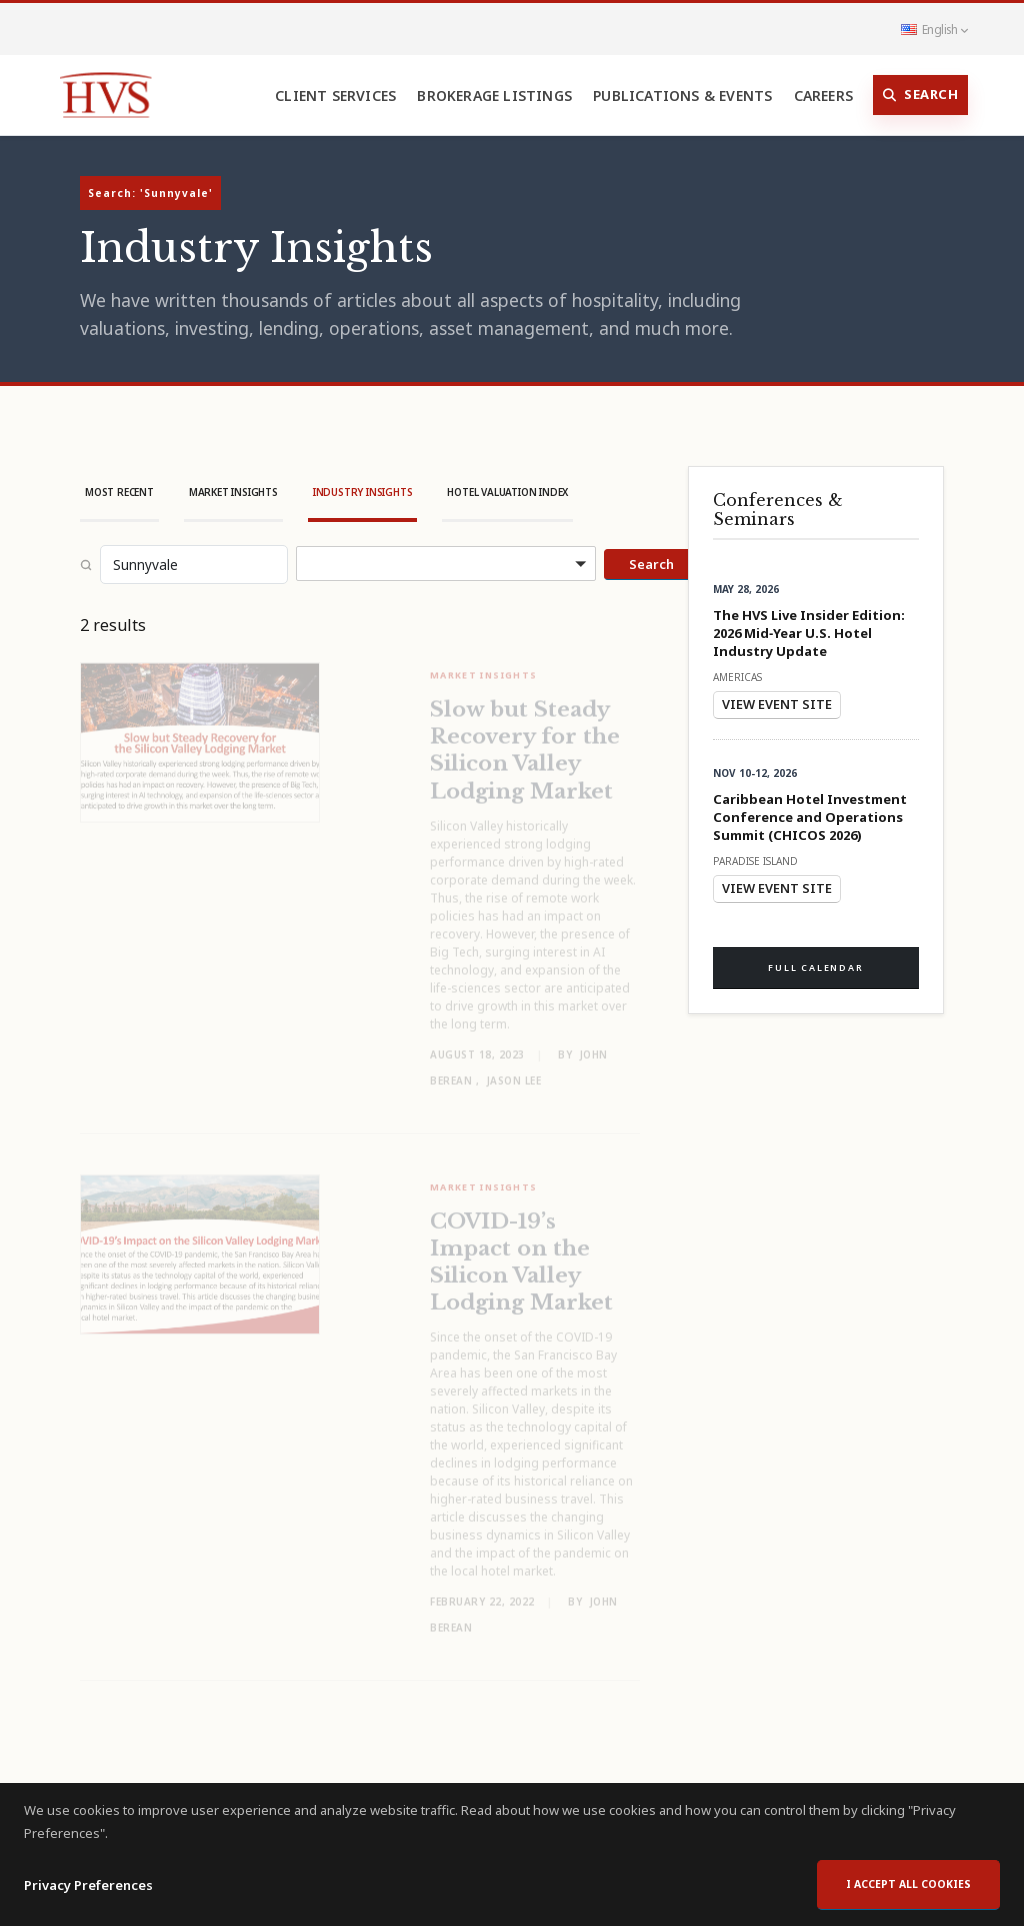 Image resolution: width=1024 pixels, height=1926 pixels. Describe the element at coordinates (525, 739) in the screenshot. I see `Slow but Steady Recovery for the Silicon Valley Lodging Market` at that location.